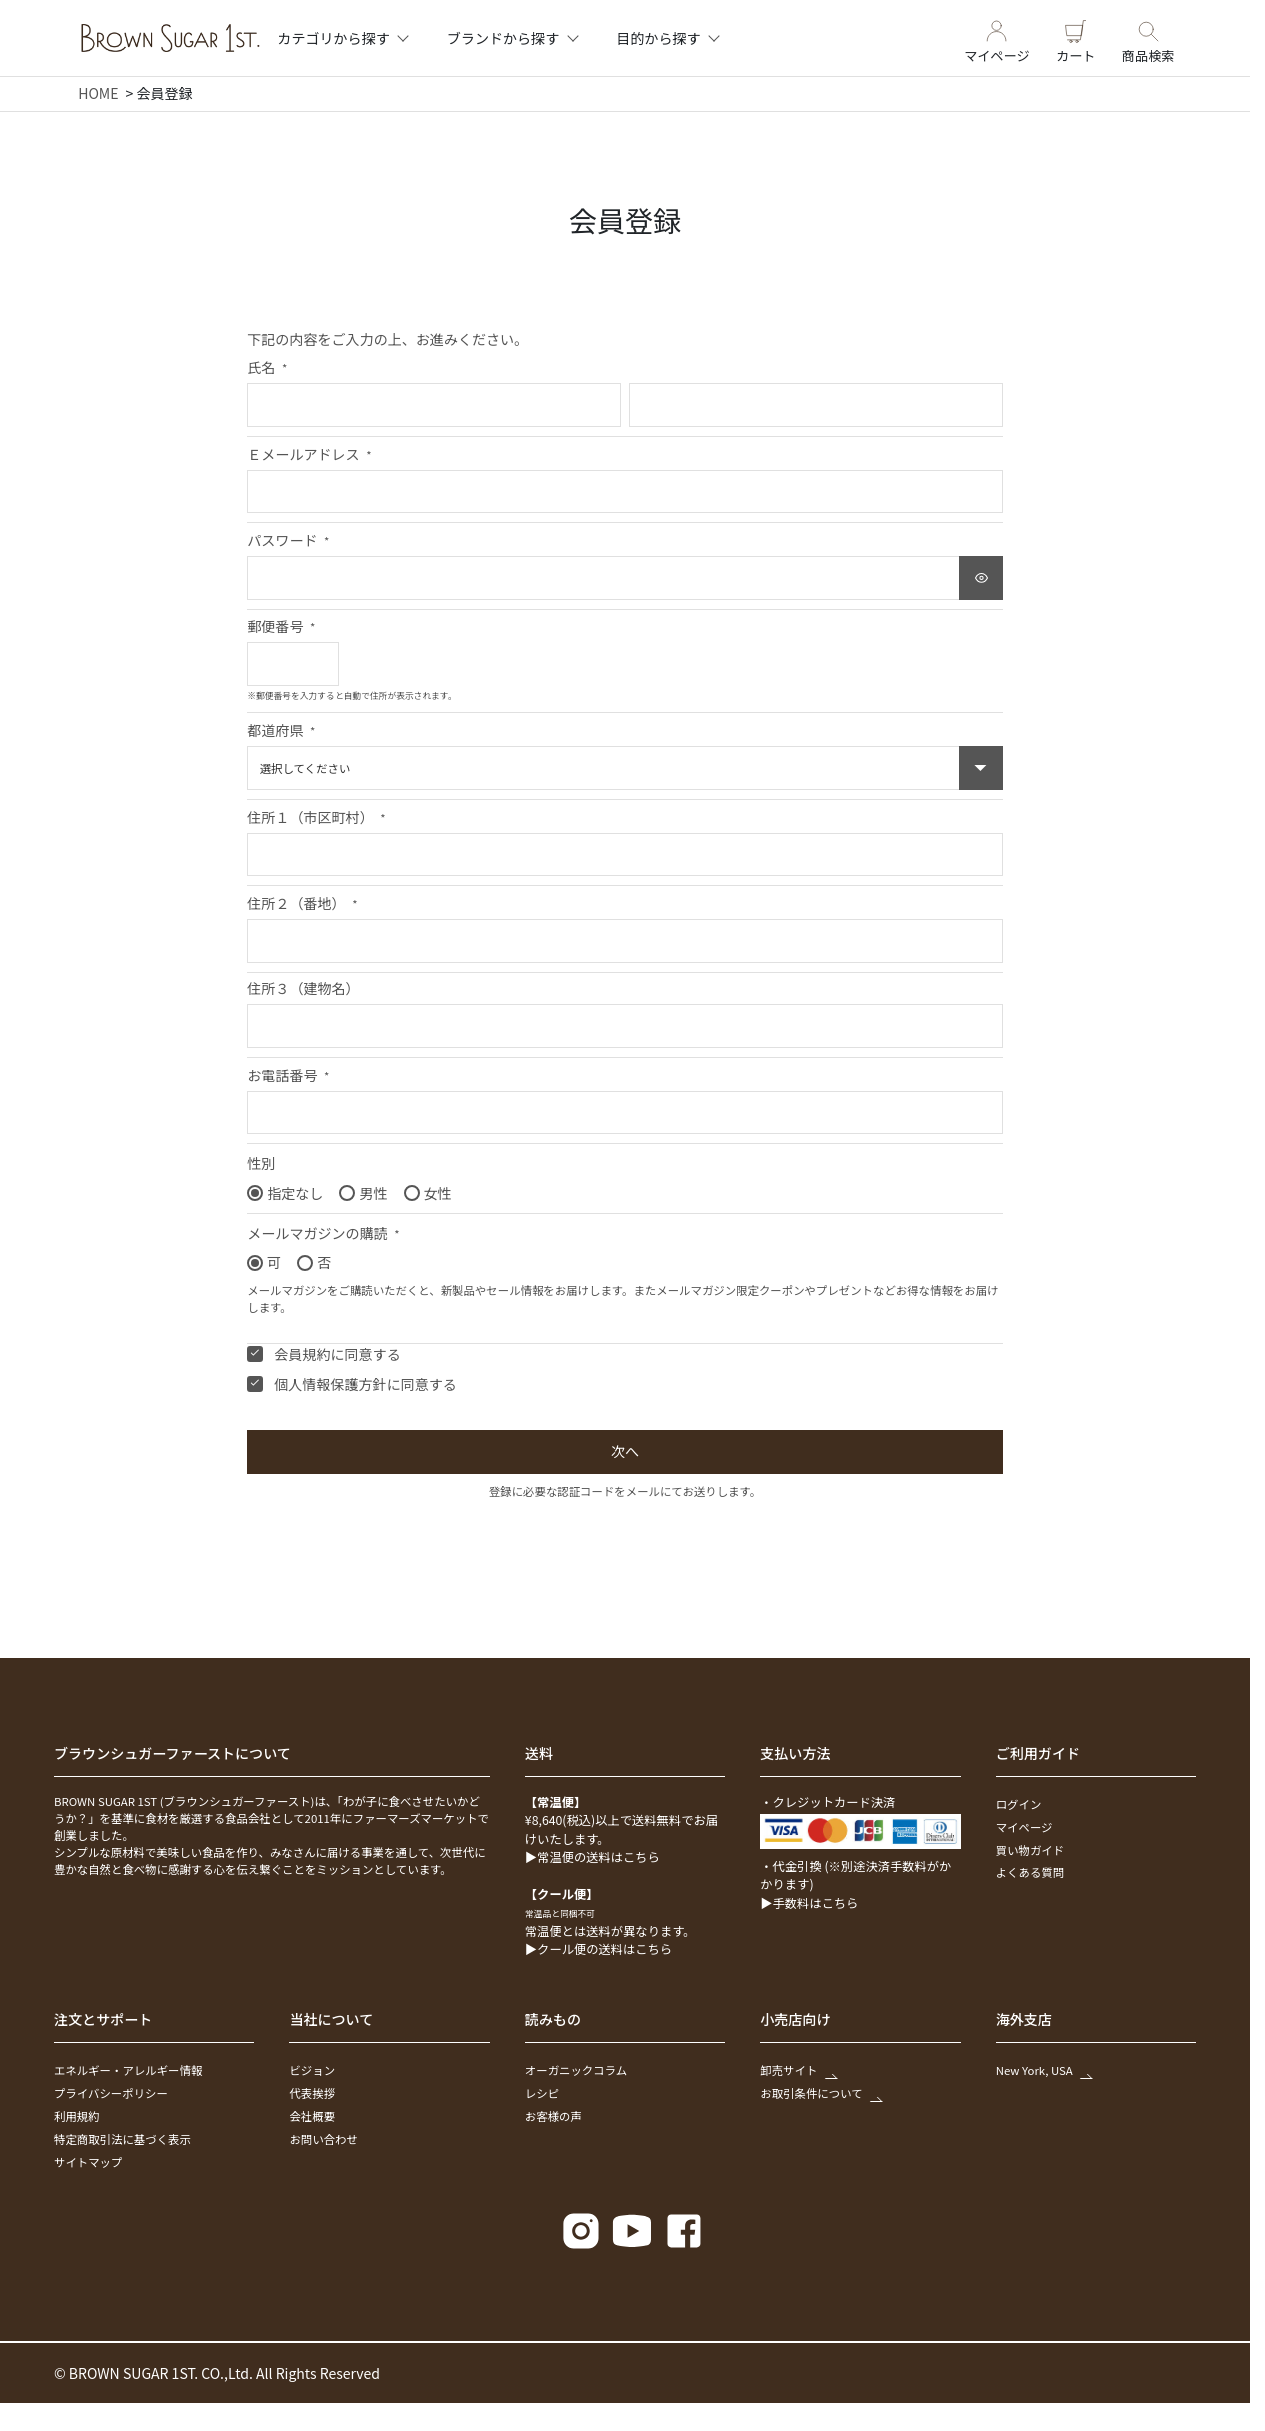 The width and height of the screenshot is (1265, 2431). I want to click on ▶手数料はこちら, so click(809, 1903).